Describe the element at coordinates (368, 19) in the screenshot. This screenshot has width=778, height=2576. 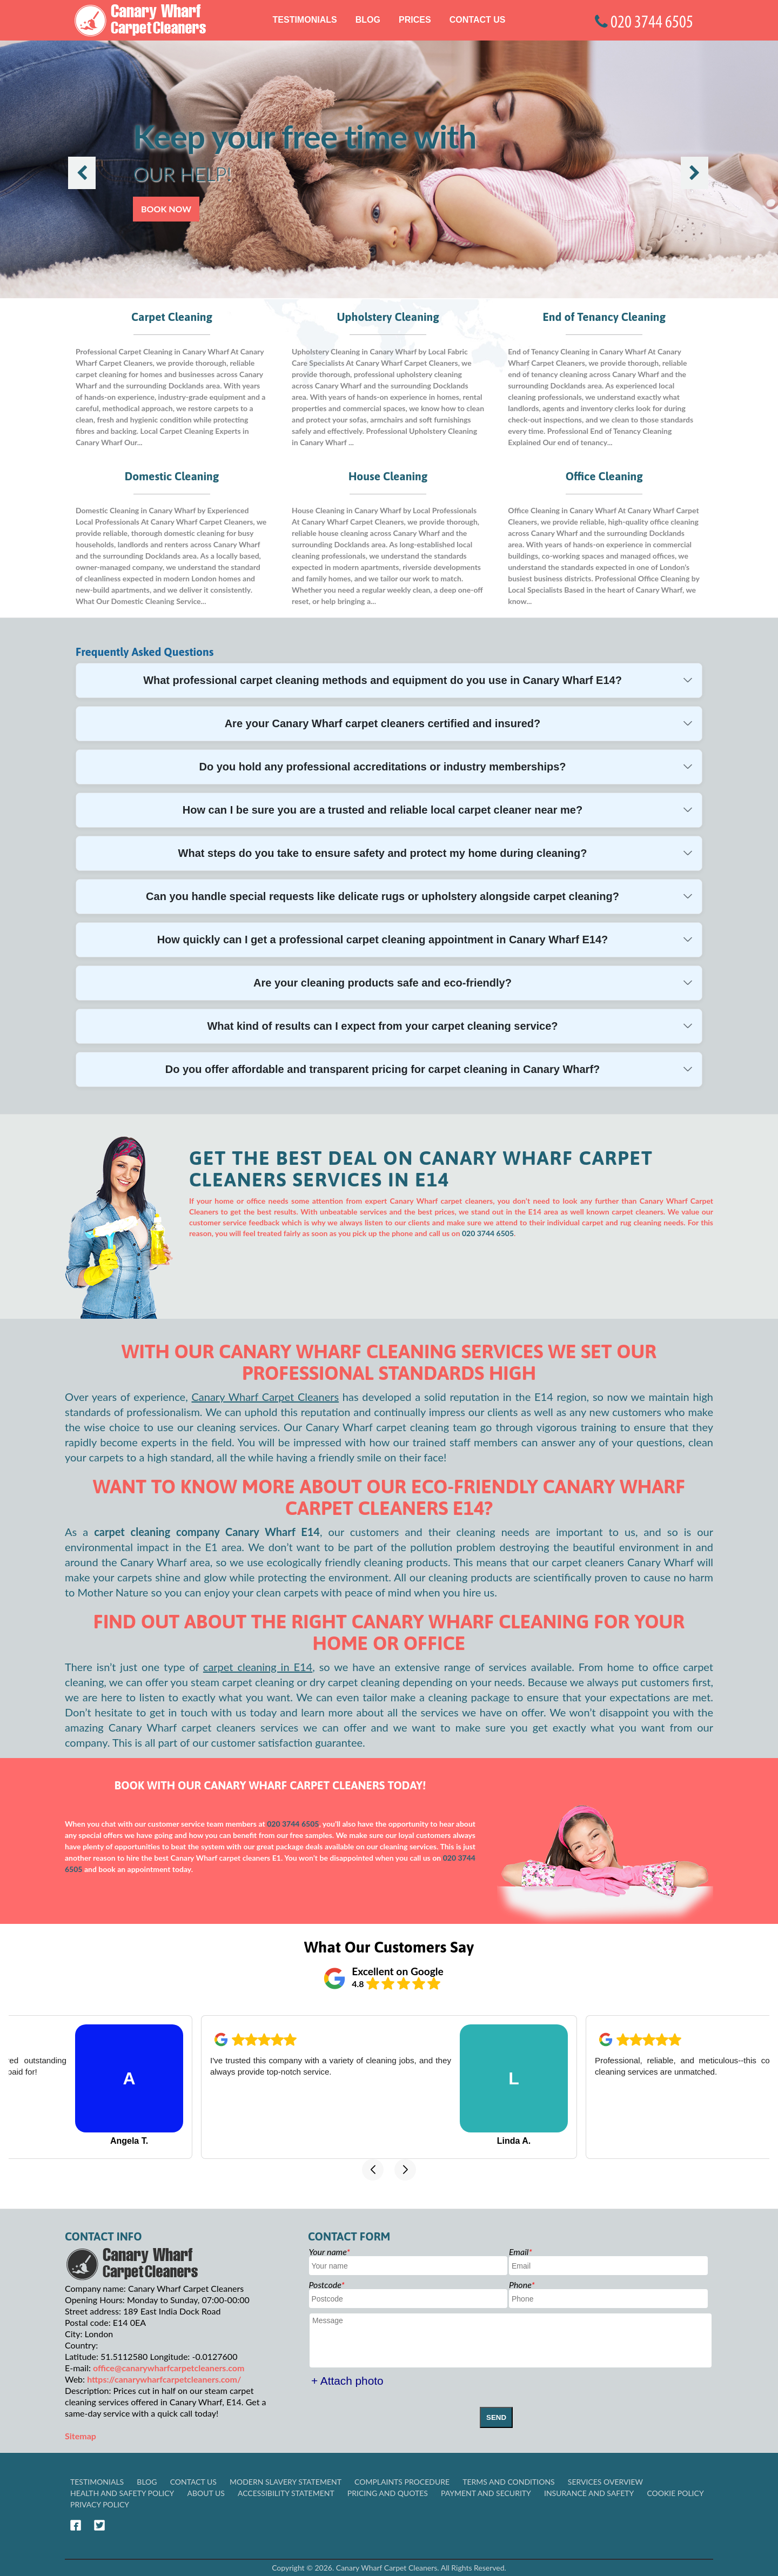
I see `Blog` at that location.